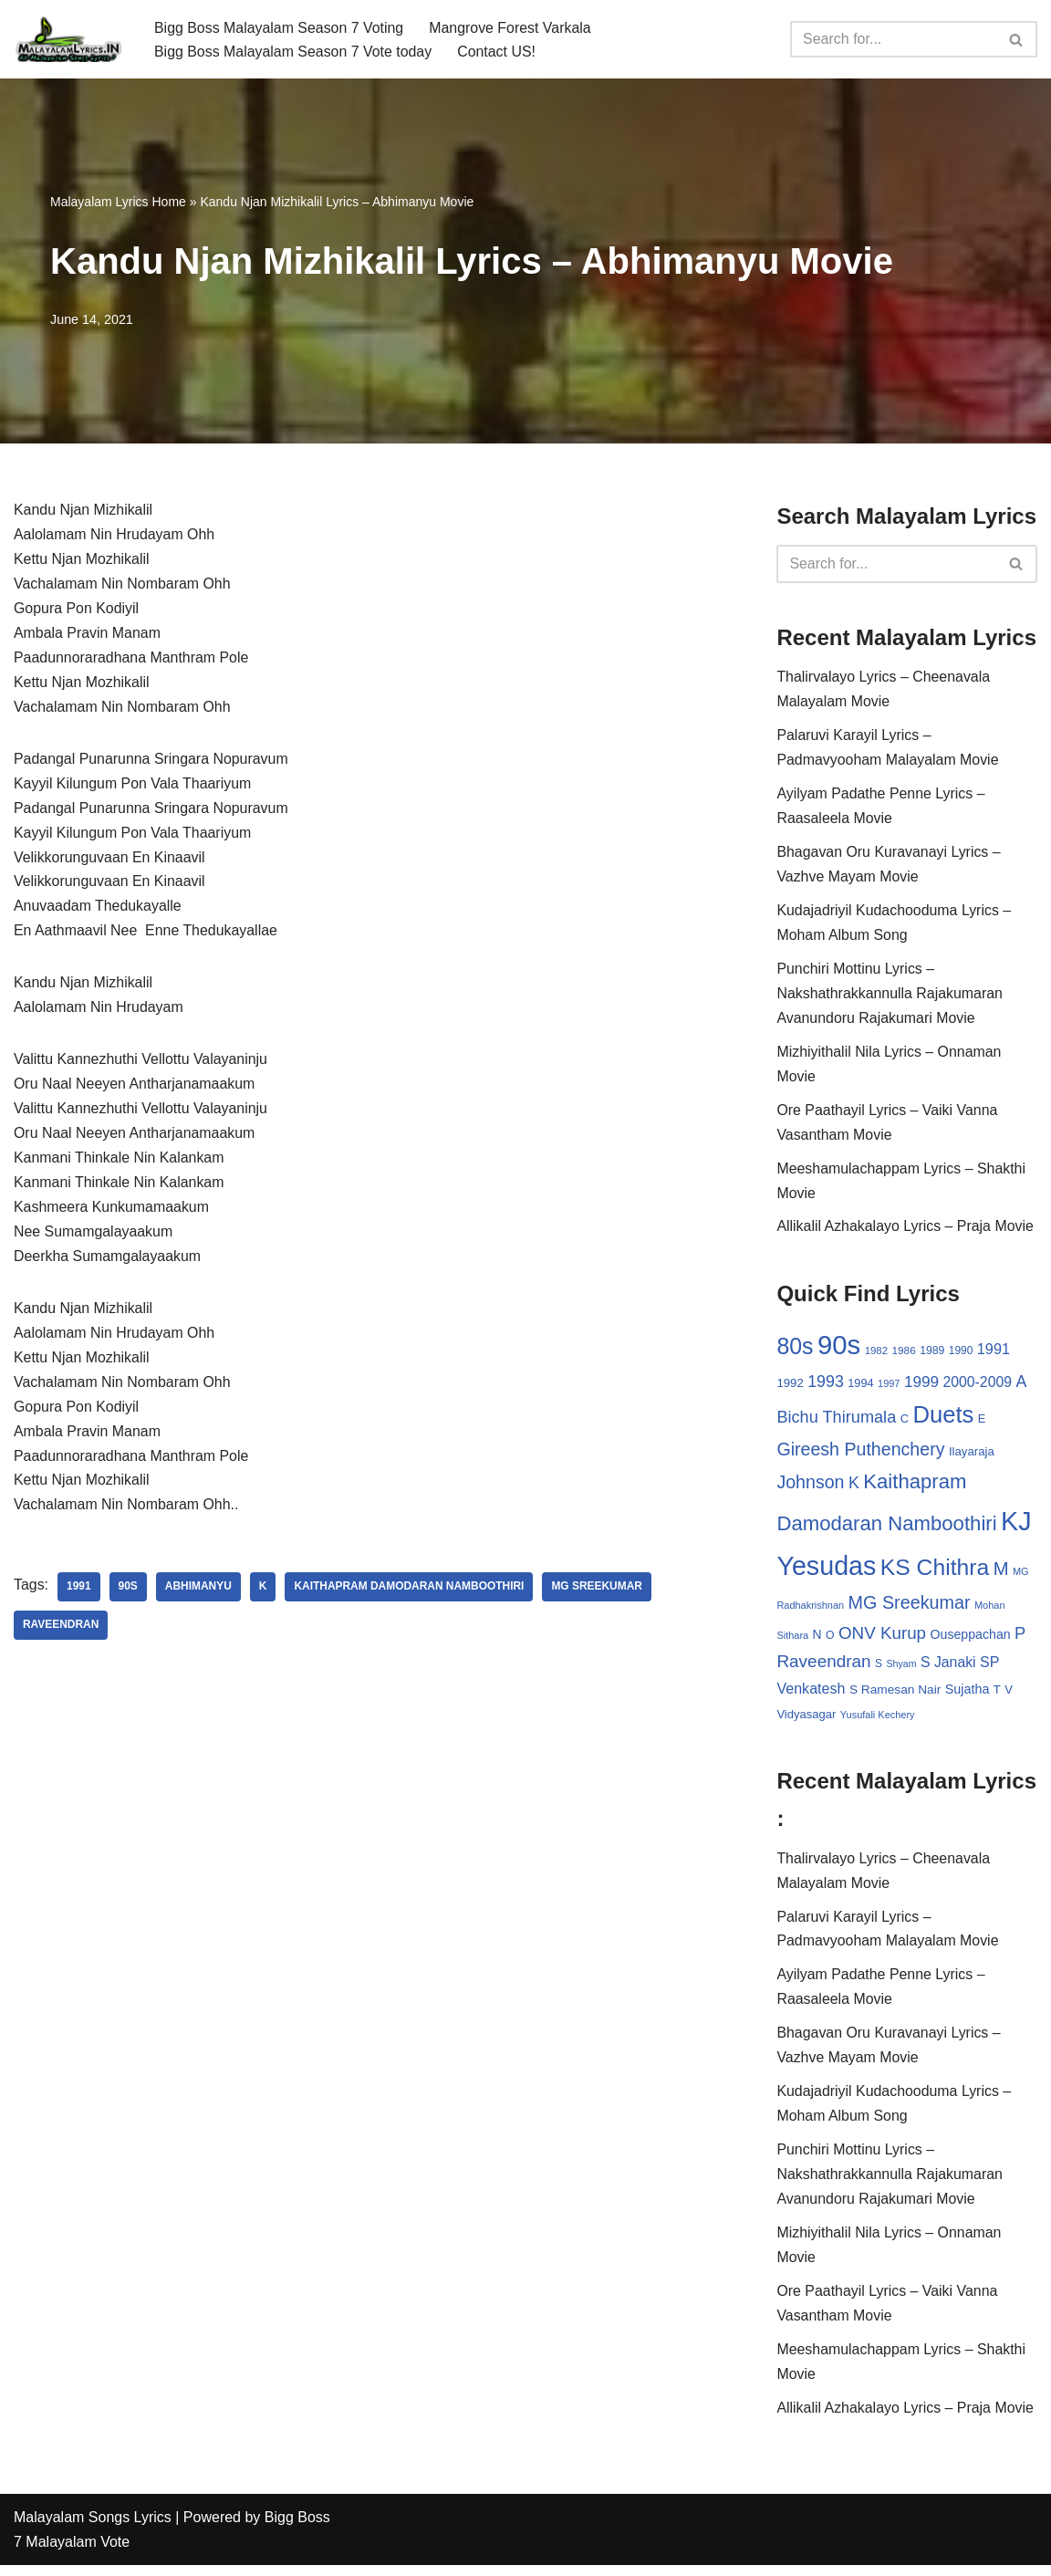 The image size is (1051, 2576). Describe the element at coordinates (118, 201) in the screenshot. I see `Malayalam Lyrics Home` at that location.